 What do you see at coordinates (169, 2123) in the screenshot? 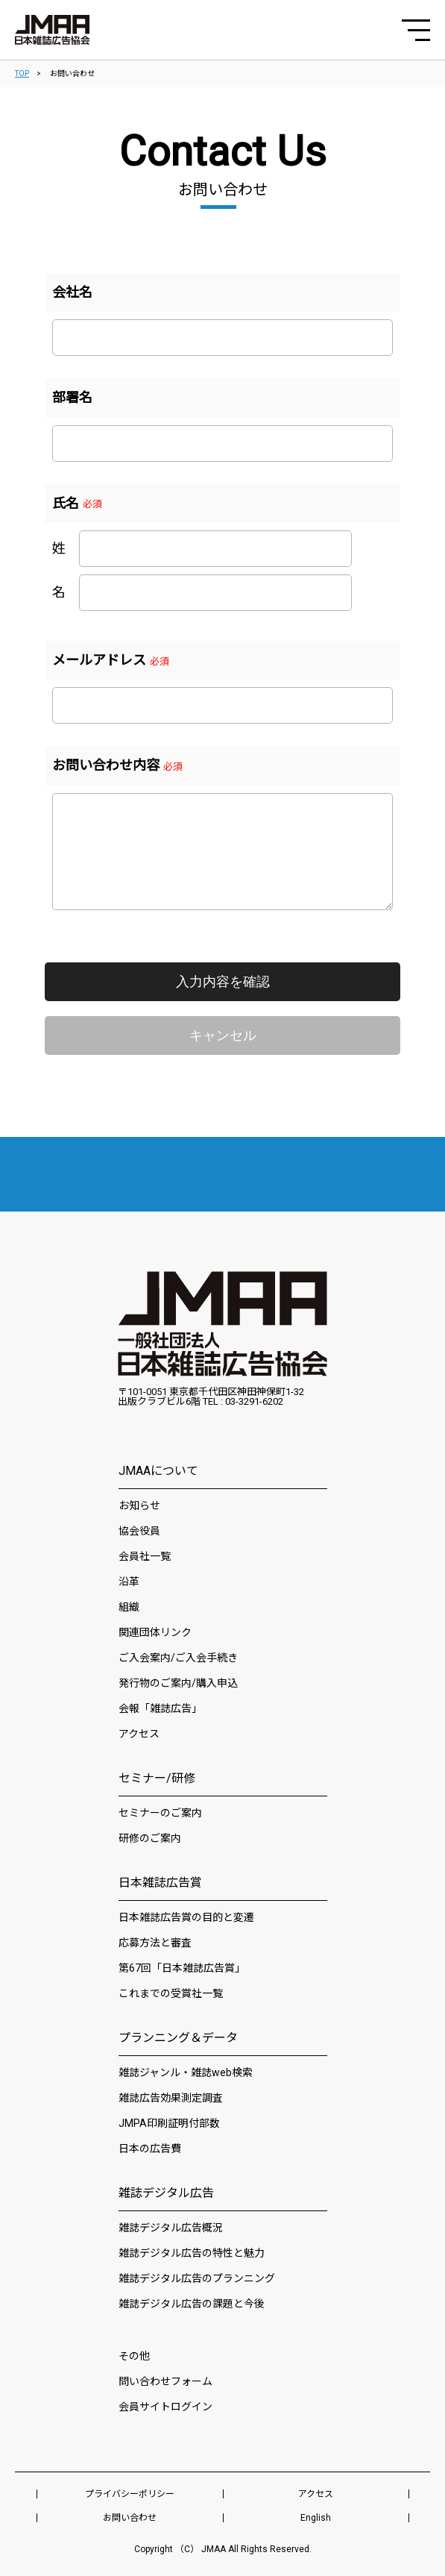
I see `JMPA印刷証明付部数` at bounding box center [169, 2123].